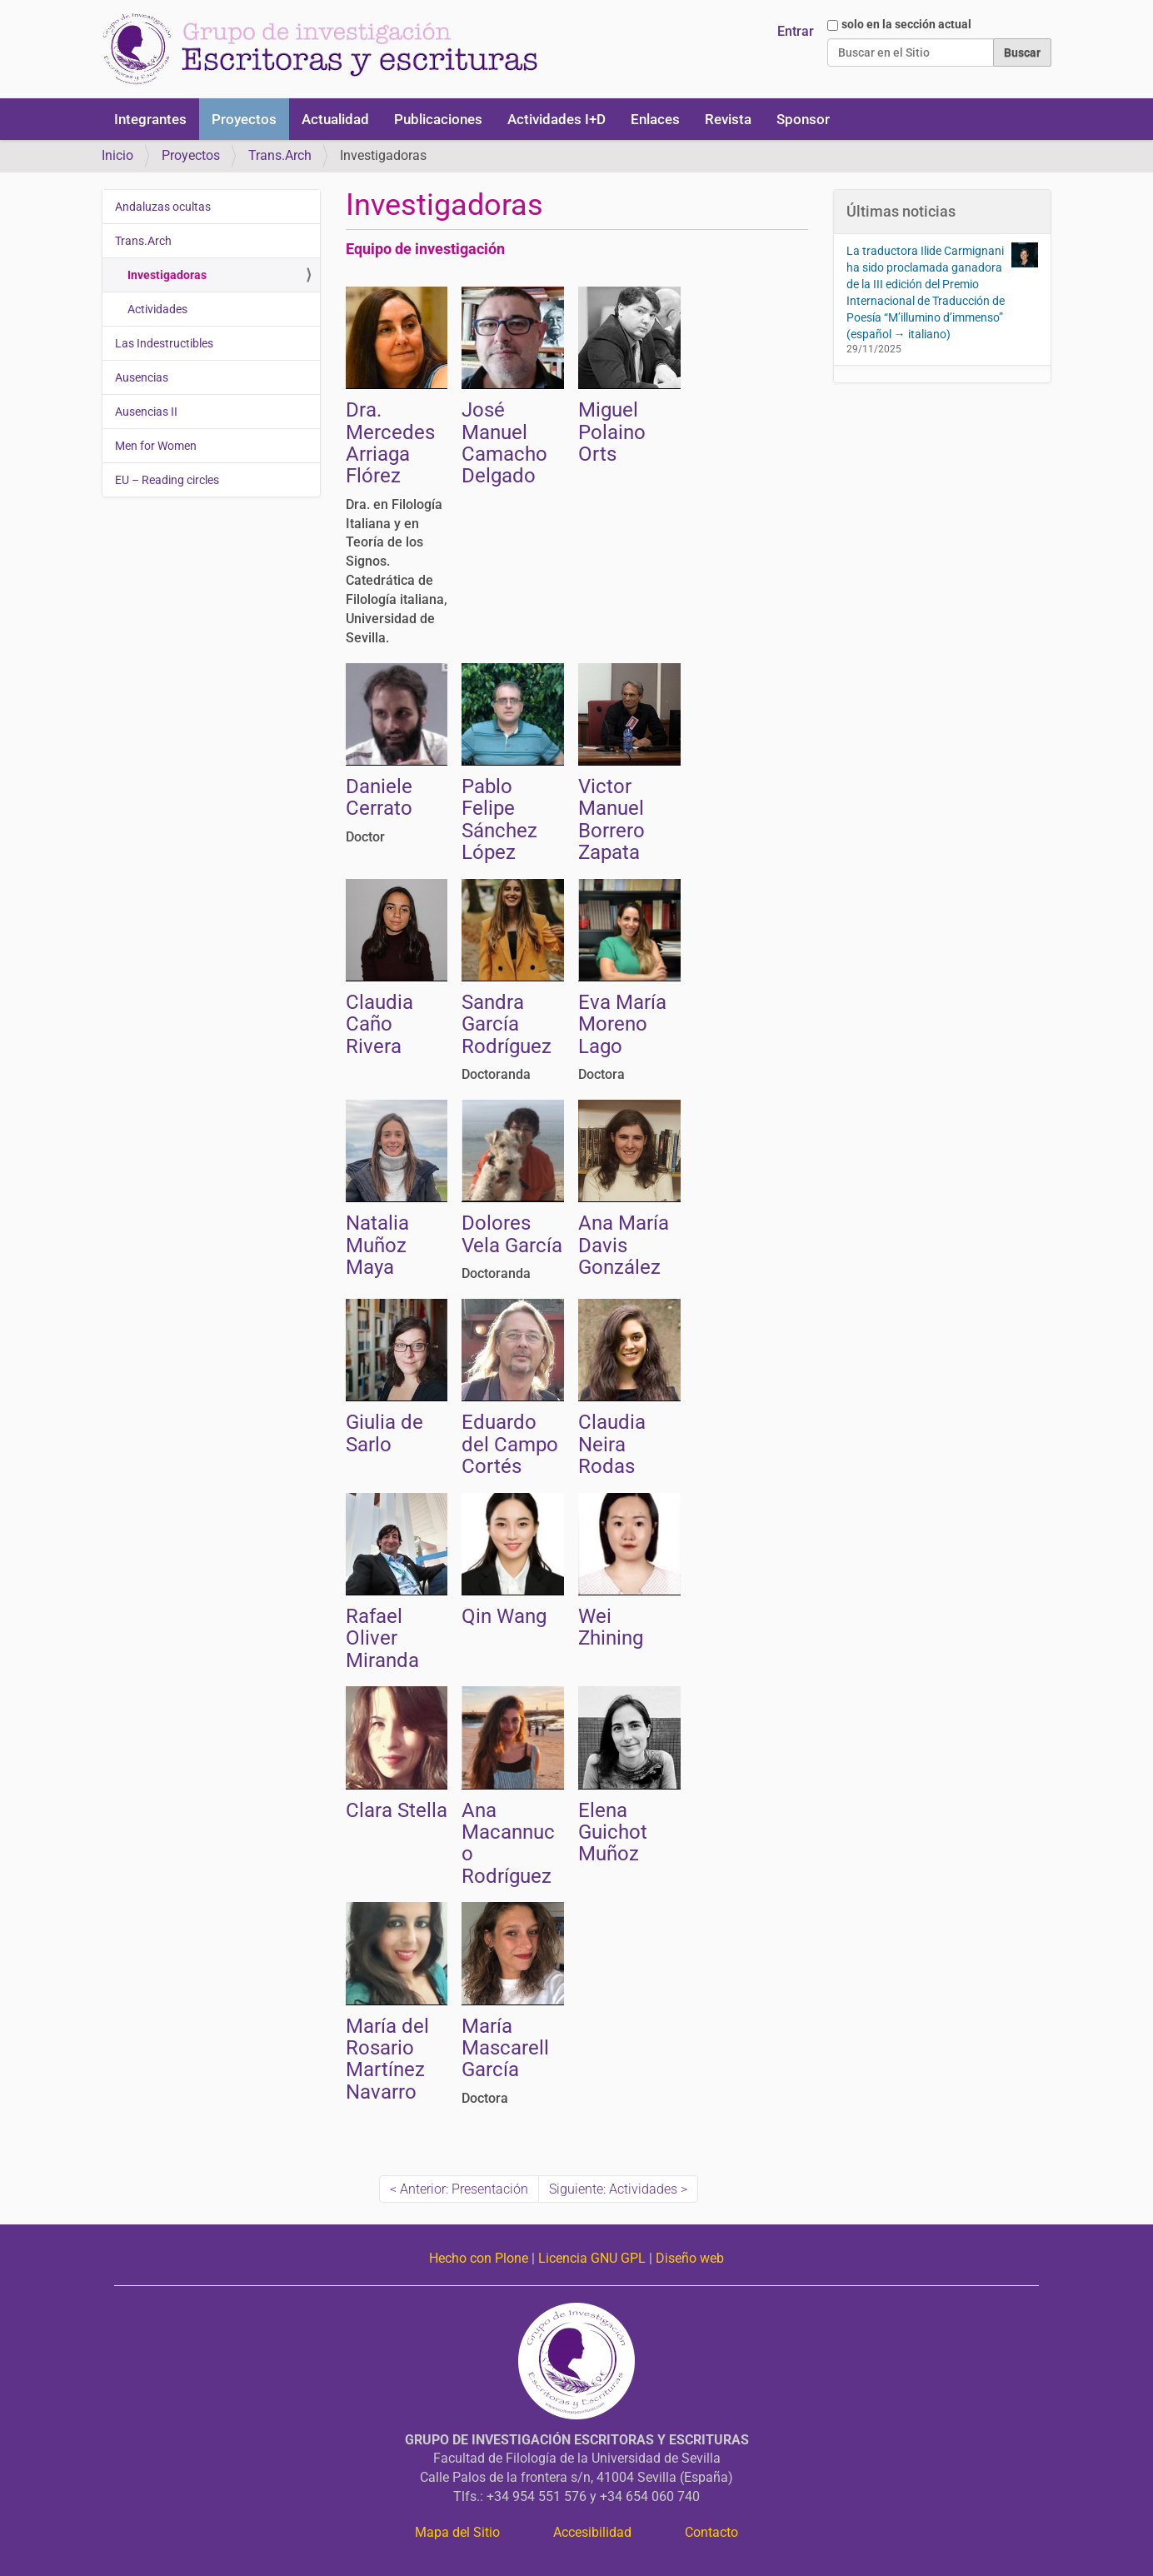 This screenshot has height=2576, width=1153. I want to click on Ausencias II, so click(146, 411).